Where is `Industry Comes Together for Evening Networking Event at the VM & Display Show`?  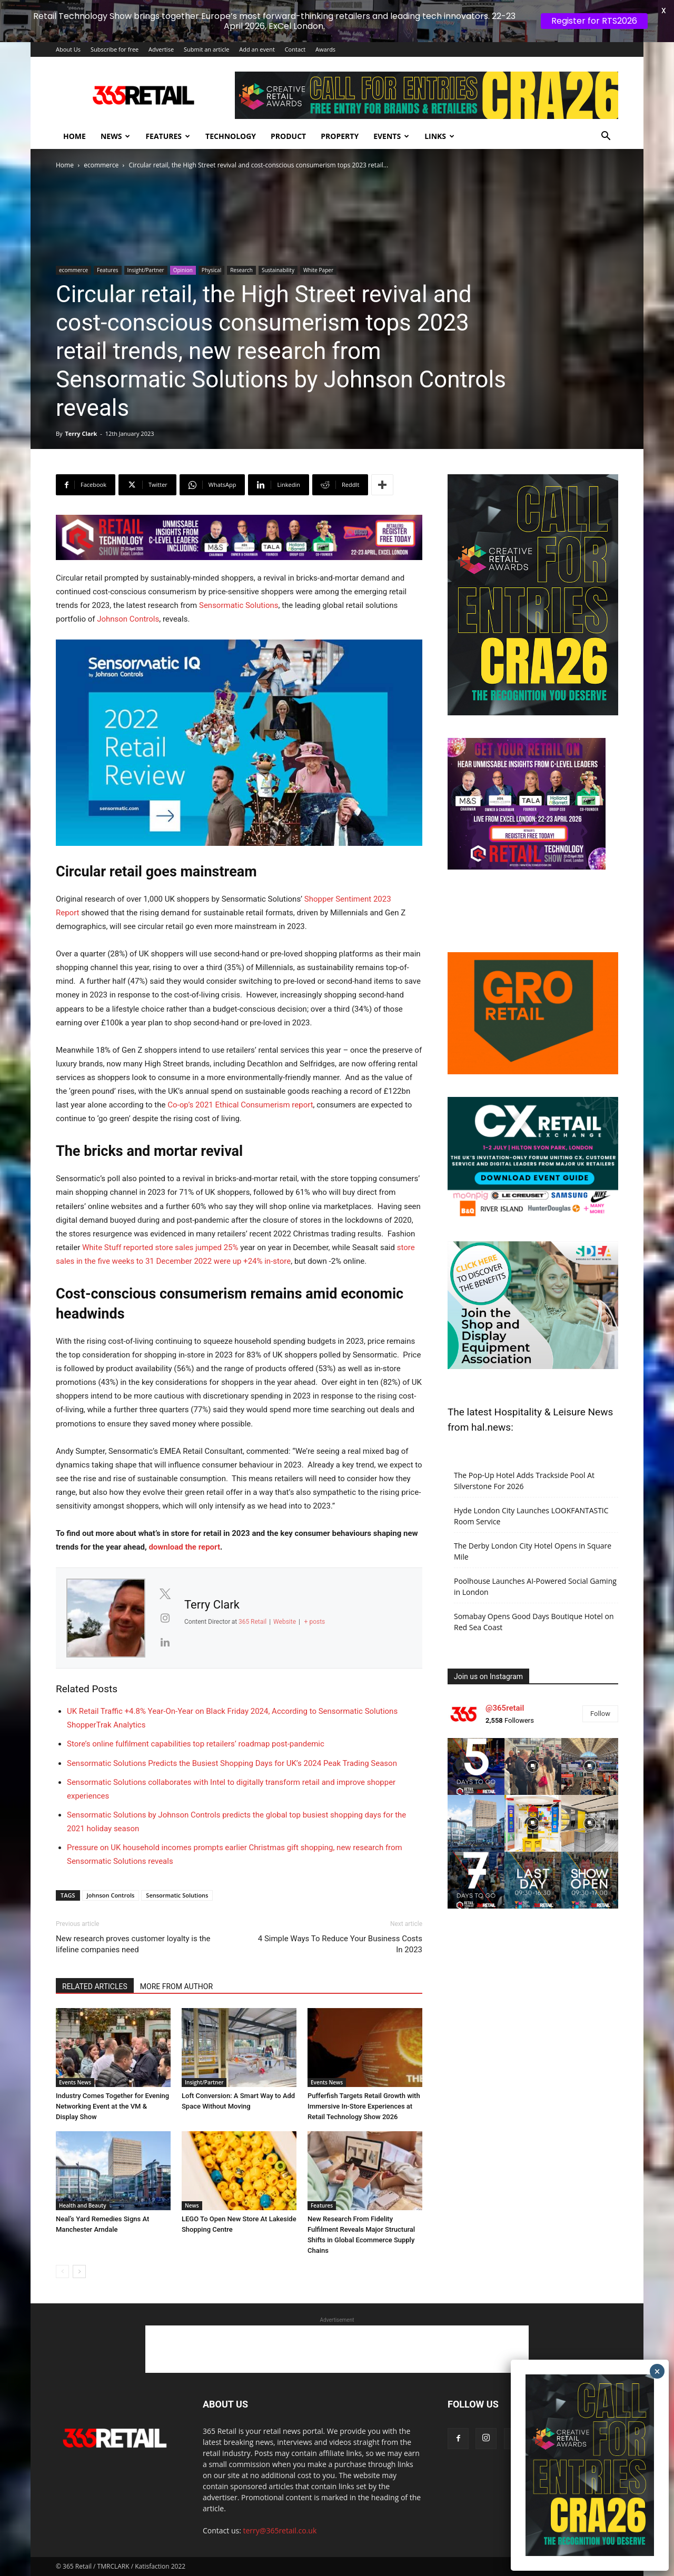 Industry Comes Together for Evening Networking Event at the VM & Display Show is located at coordinates (112, 2106).